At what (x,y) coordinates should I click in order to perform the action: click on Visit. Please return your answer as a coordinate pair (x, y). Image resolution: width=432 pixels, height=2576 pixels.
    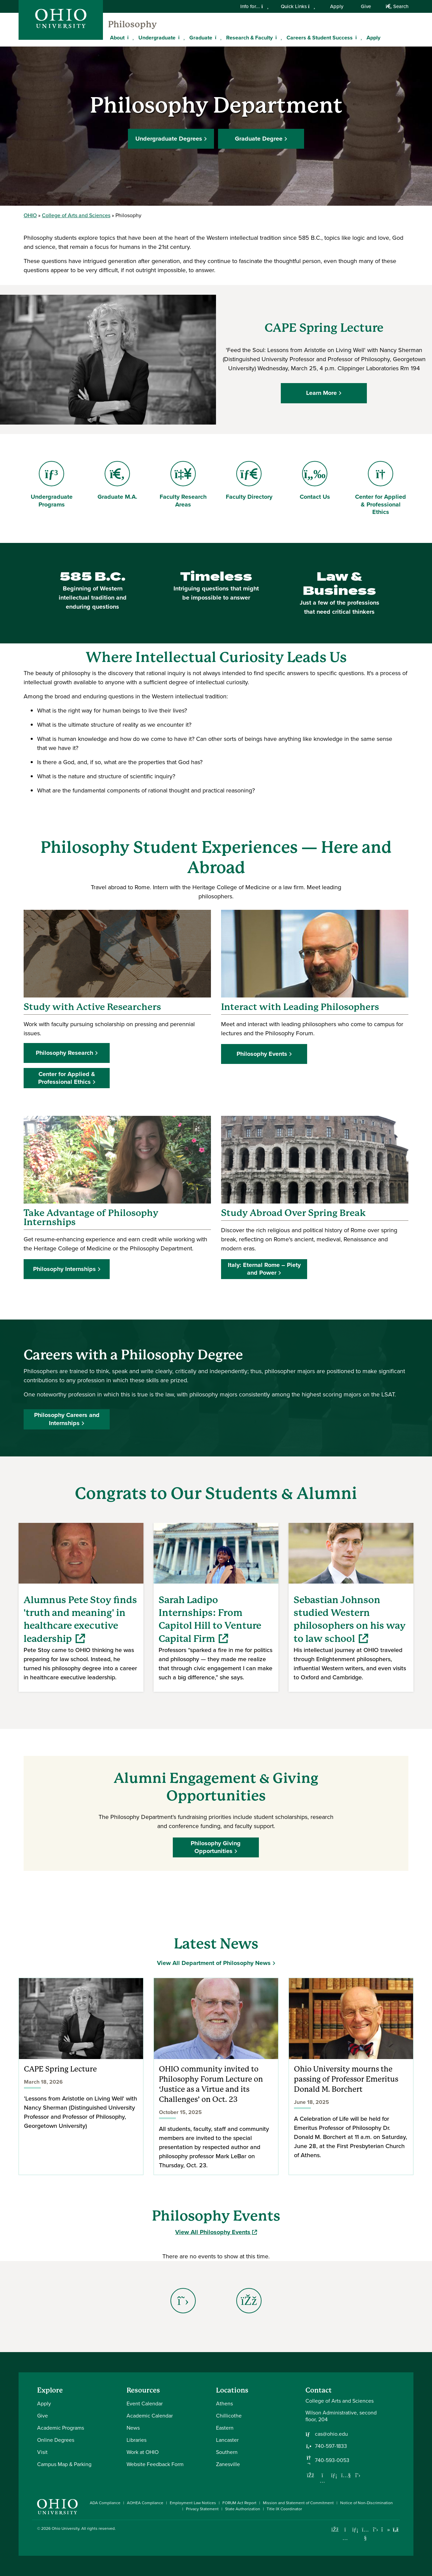
    Looking at the image, I should click on (42, 2452).